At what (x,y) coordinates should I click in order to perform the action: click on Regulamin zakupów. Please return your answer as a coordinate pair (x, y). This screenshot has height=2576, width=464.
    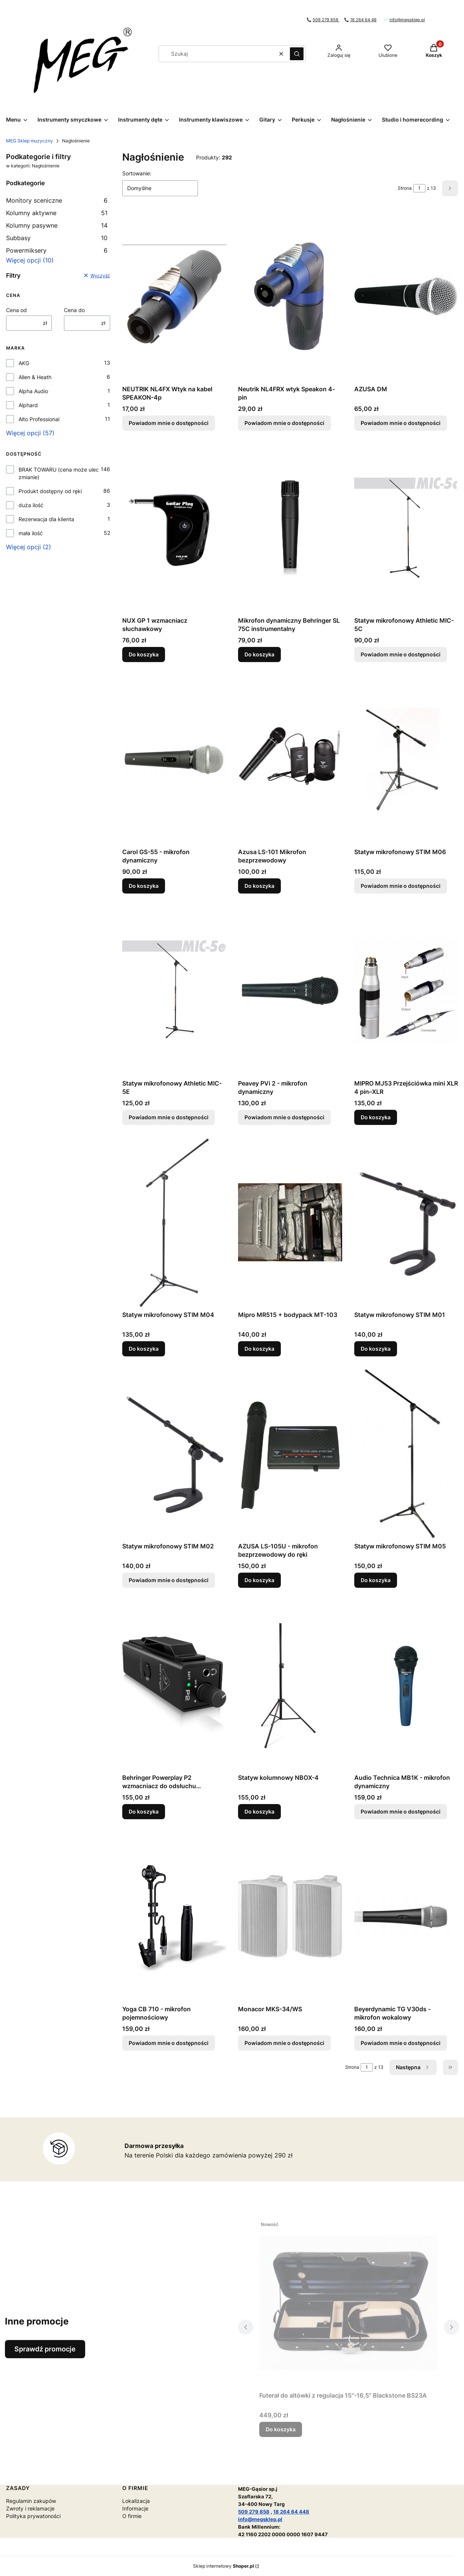
    Looking at the image, I should click on (31, 2501).